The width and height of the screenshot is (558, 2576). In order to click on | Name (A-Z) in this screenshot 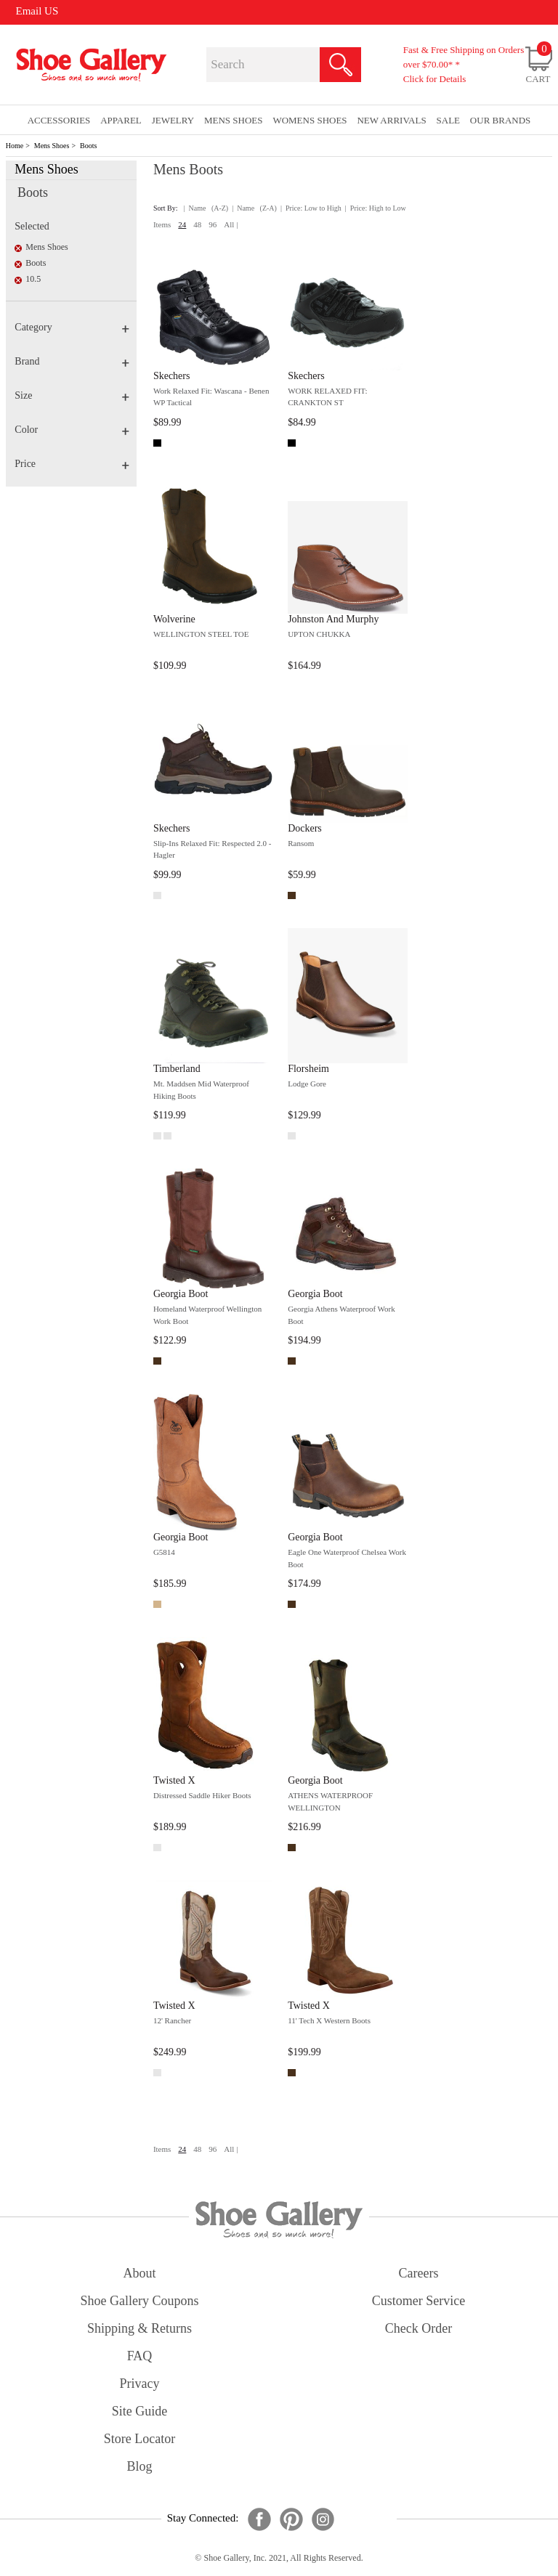, I will do `click(206, 208)`.